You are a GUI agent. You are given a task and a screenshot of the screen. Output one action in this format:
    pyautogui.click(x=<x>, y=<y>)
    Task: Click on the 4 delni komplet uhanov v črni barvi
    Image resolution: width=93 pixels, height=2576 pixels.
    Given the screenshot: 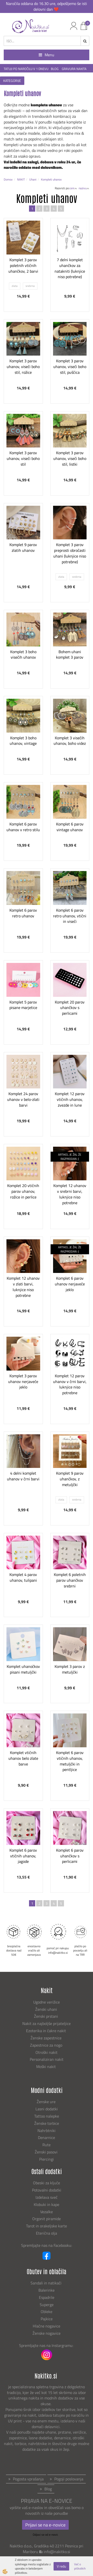 What is the action you would take?
    pyautogui.click(x=23, y=1476)
    